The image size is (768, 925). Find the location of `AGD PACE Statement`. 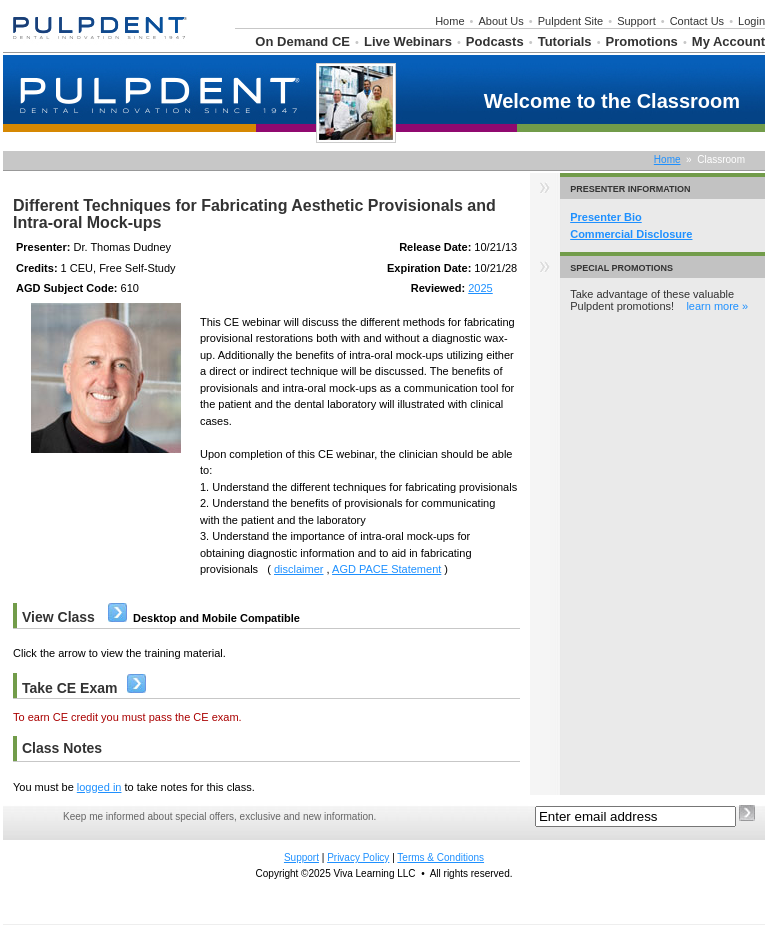

AGD PACE Statement is located at coordinates (386, 569).